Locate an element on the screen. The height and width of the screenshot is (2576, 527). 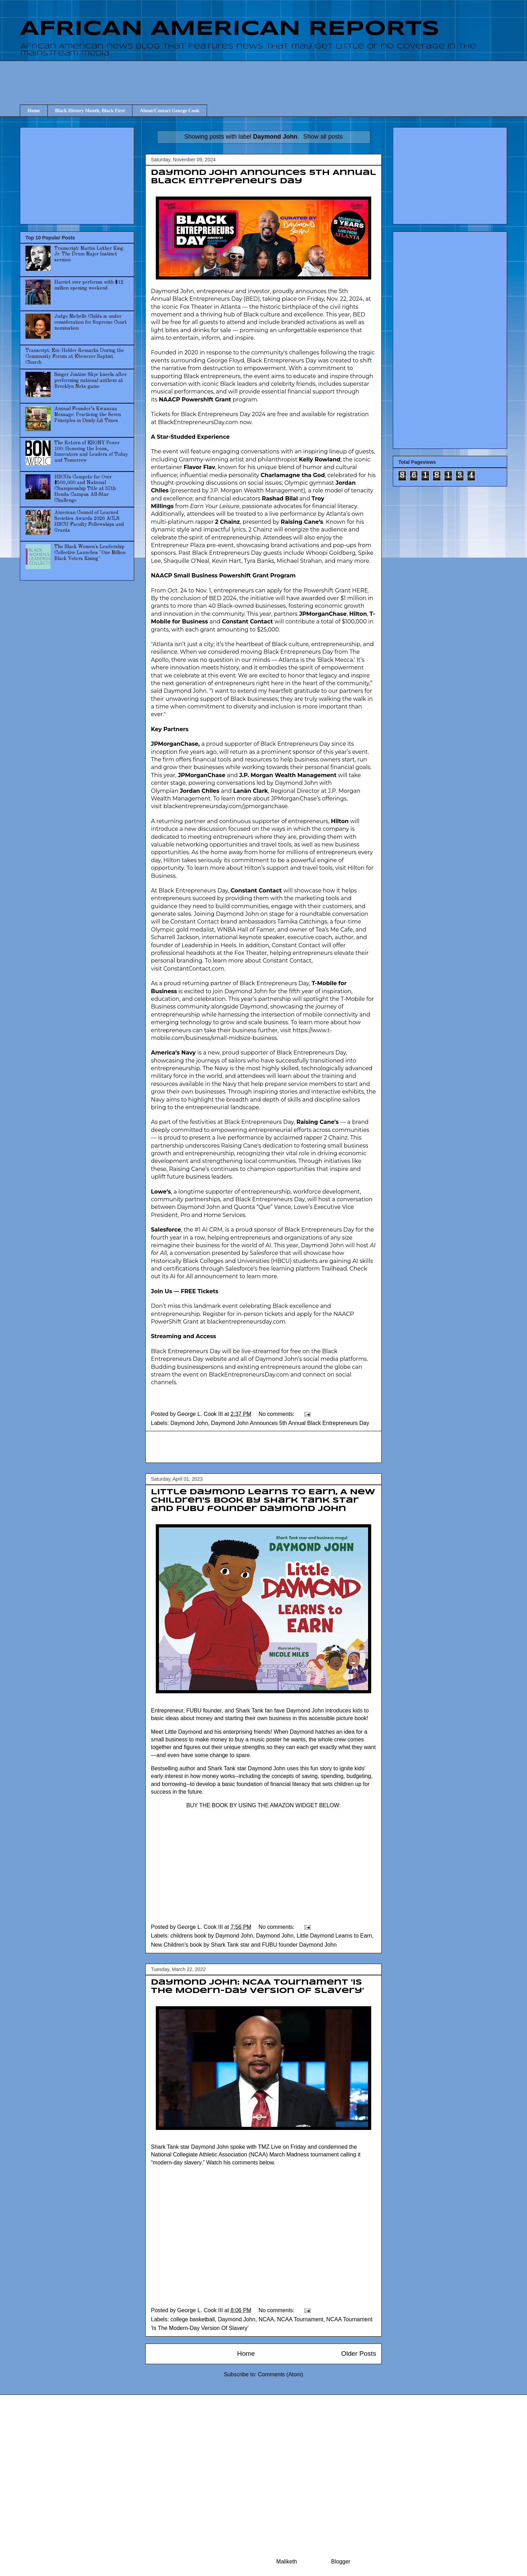
AFRICAN AMERICAN REPORTS is located at coordinates (230, 29).